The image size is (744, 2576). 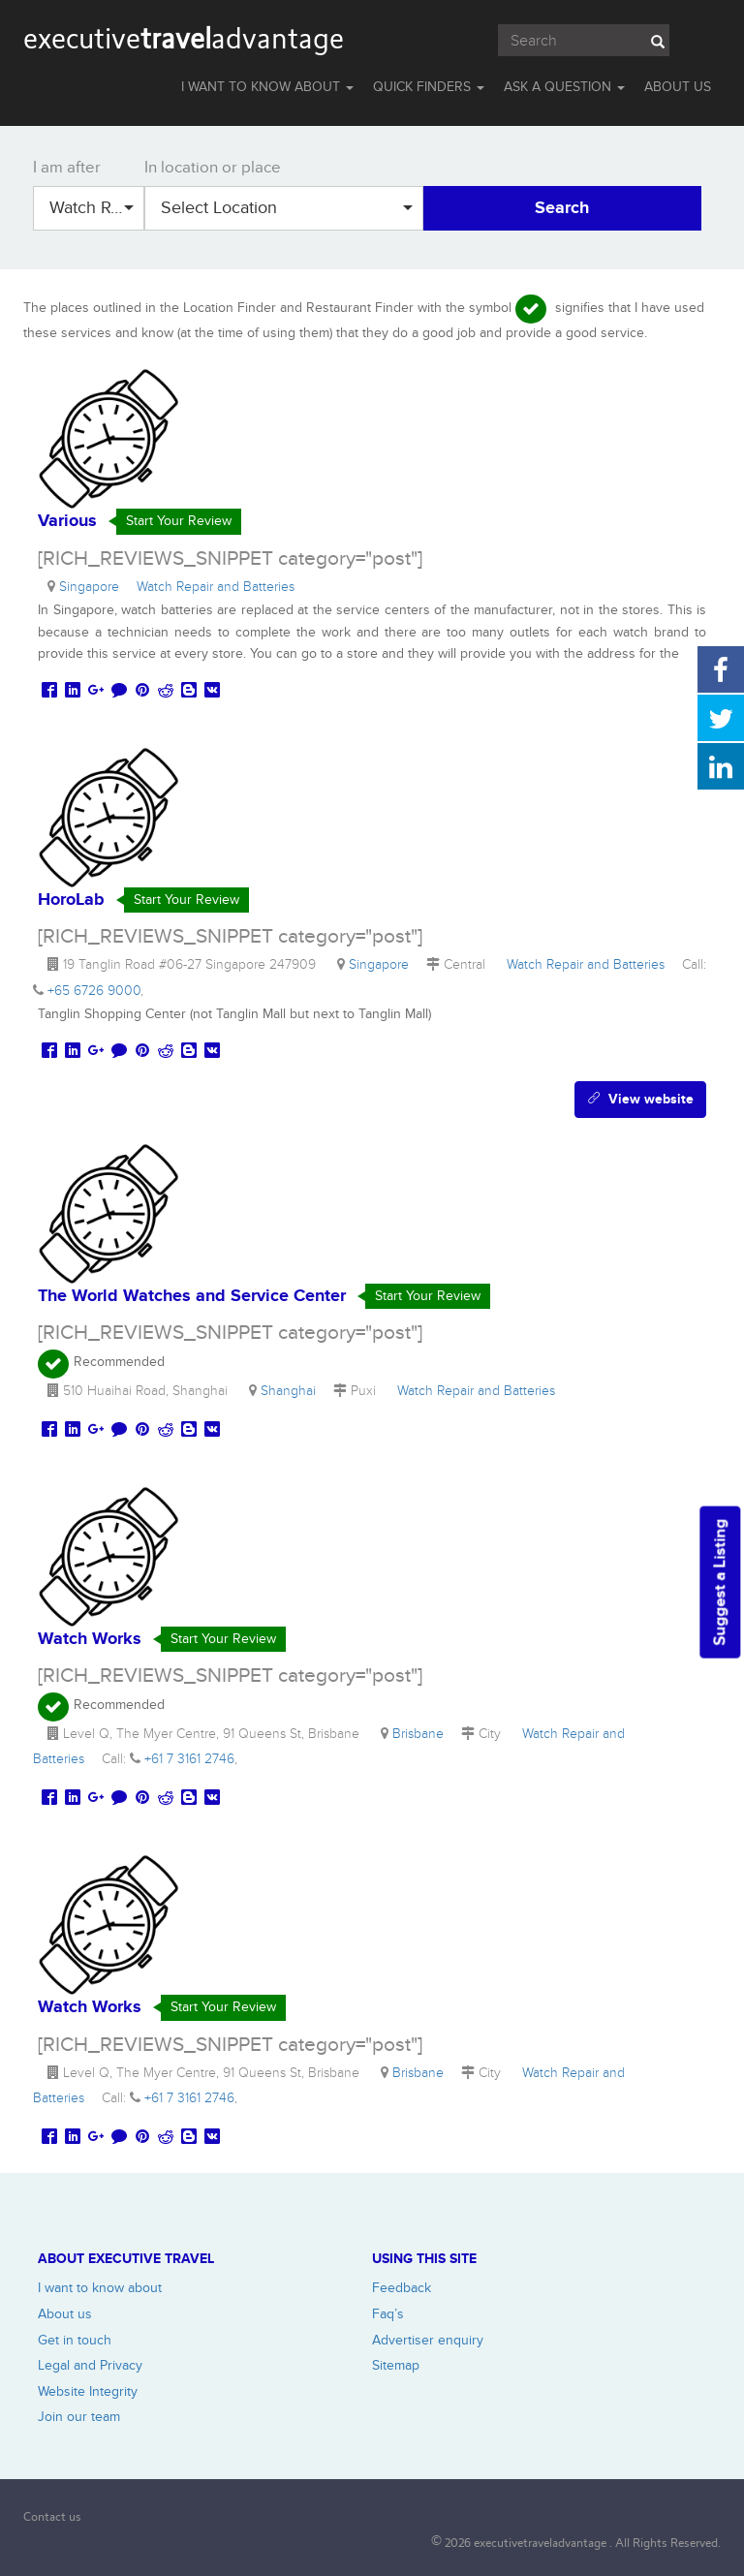 I want to click on QUICK FINDERS, so click(x=428, y=86).